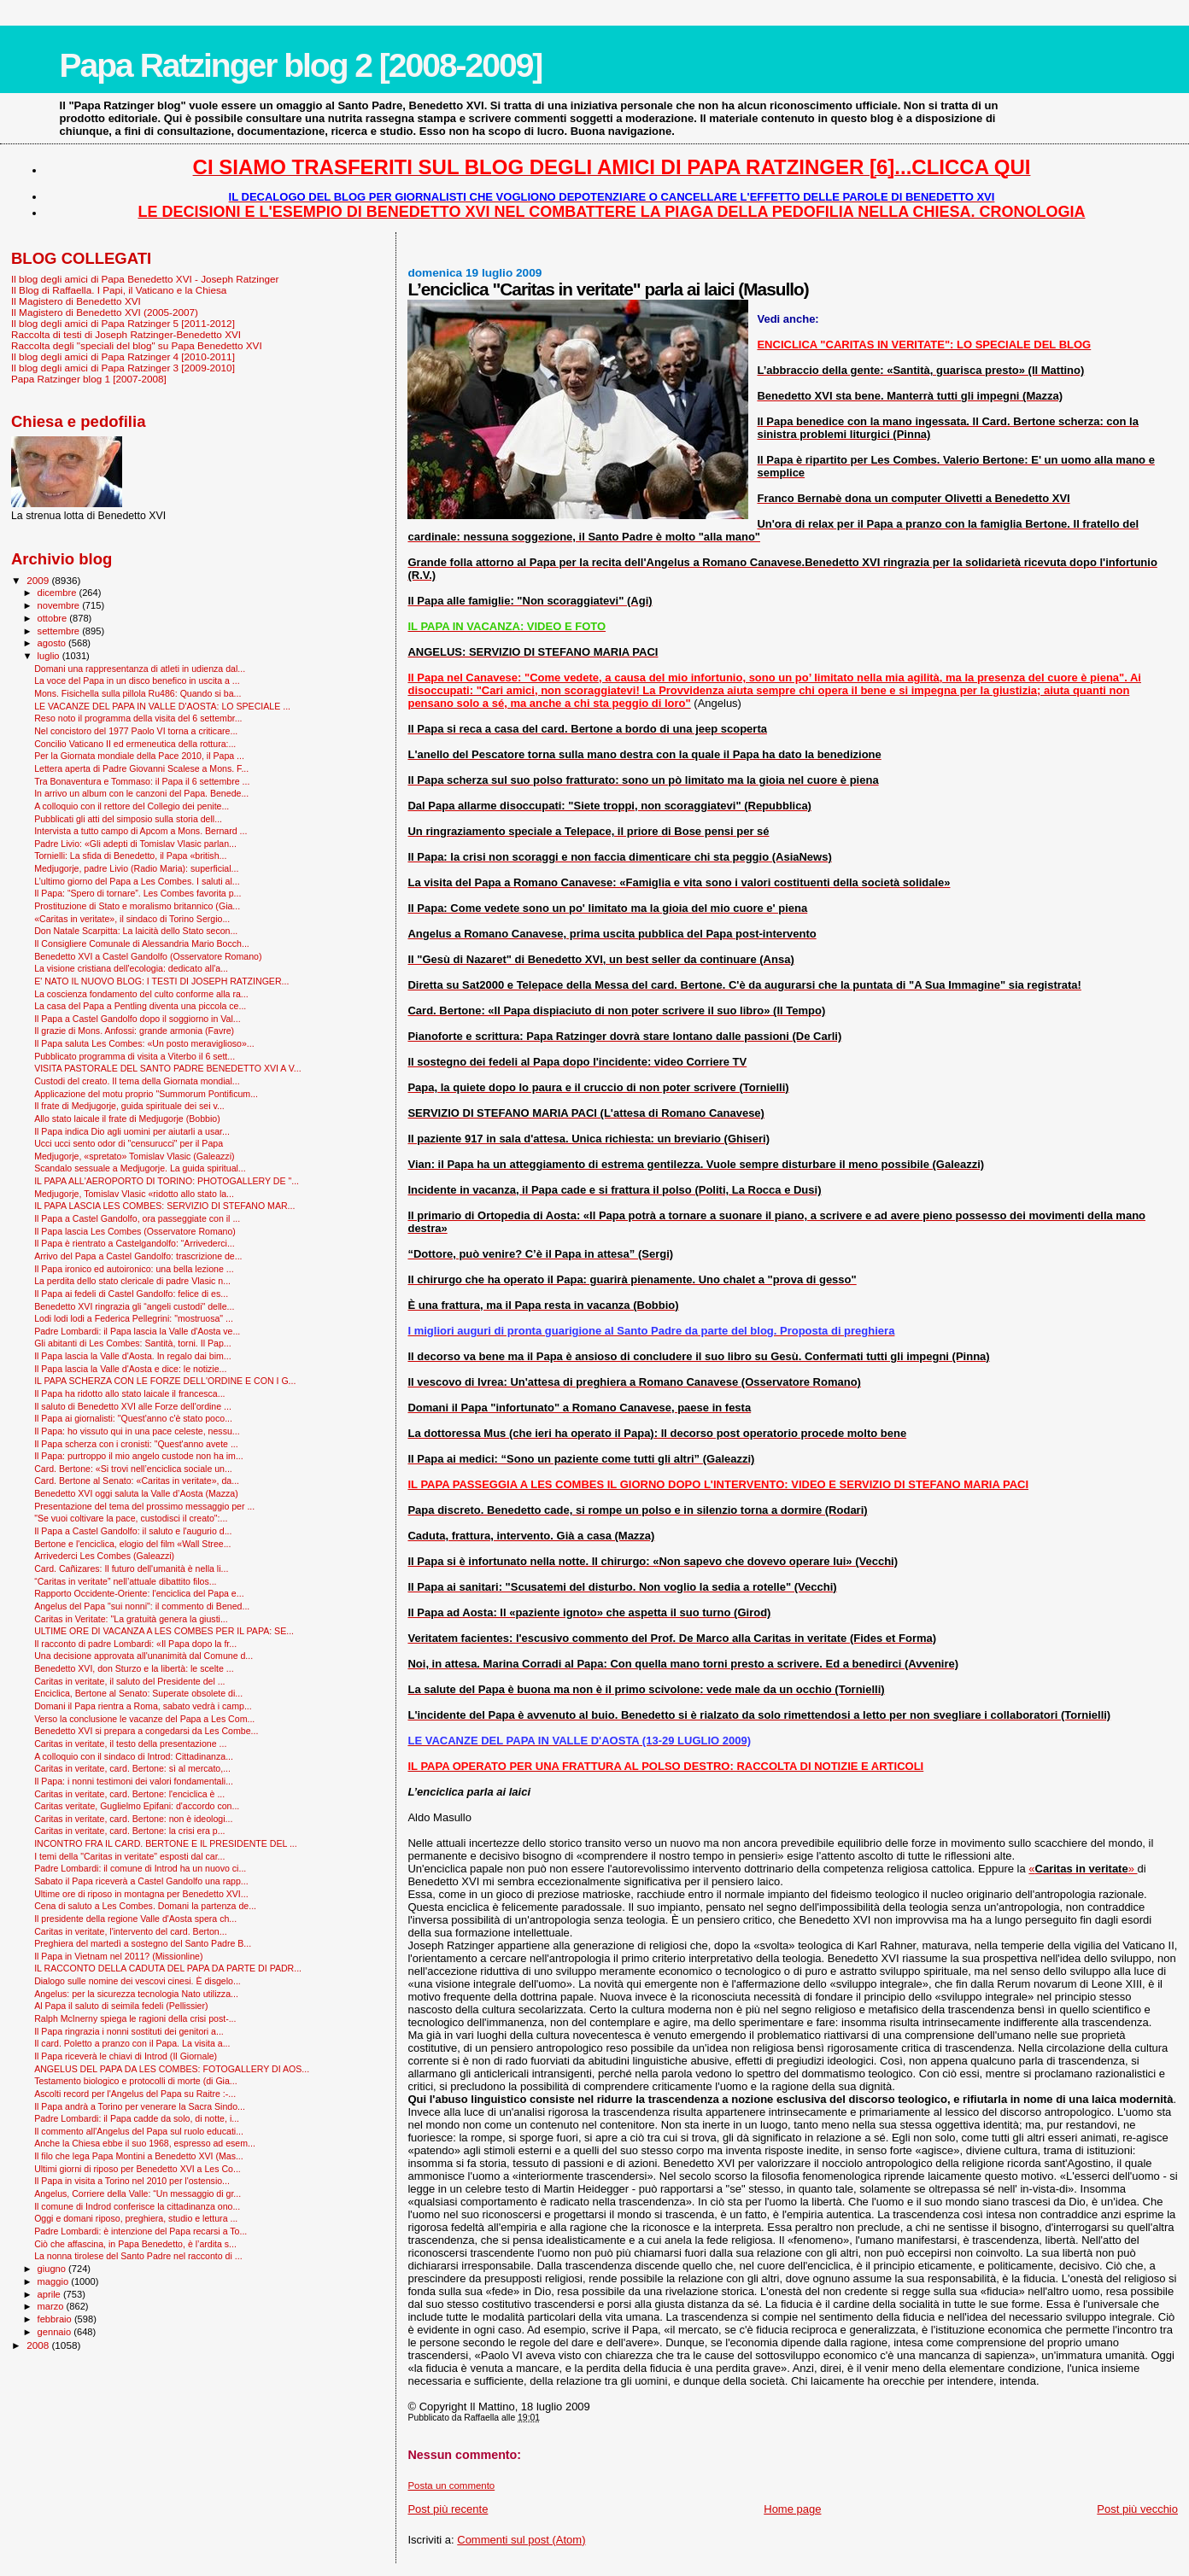  I want to click on Il Papa saluta Les Combes: «Un posto meraviglioso»..., so click(144, 1043).